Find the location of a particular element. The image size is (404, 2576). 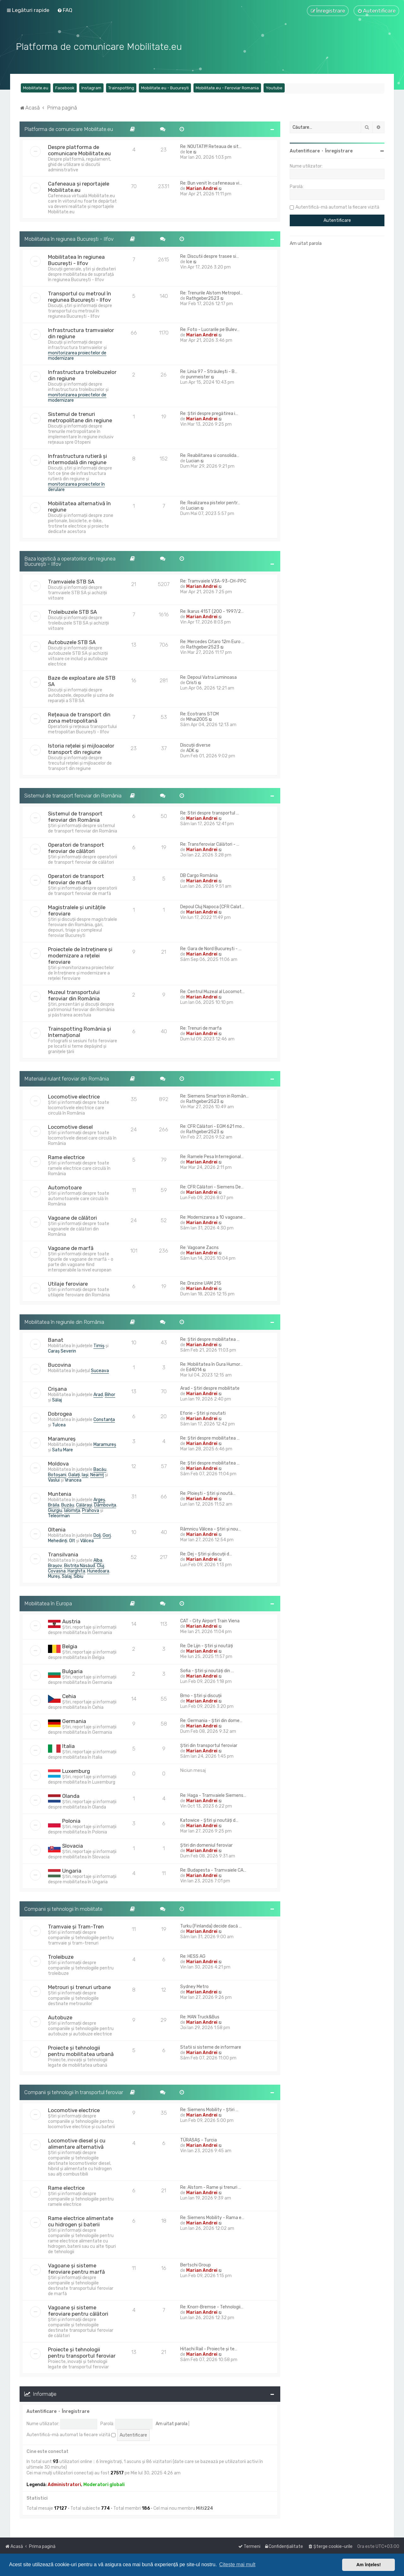

Sălaj is located at coordinates (57, 1399).